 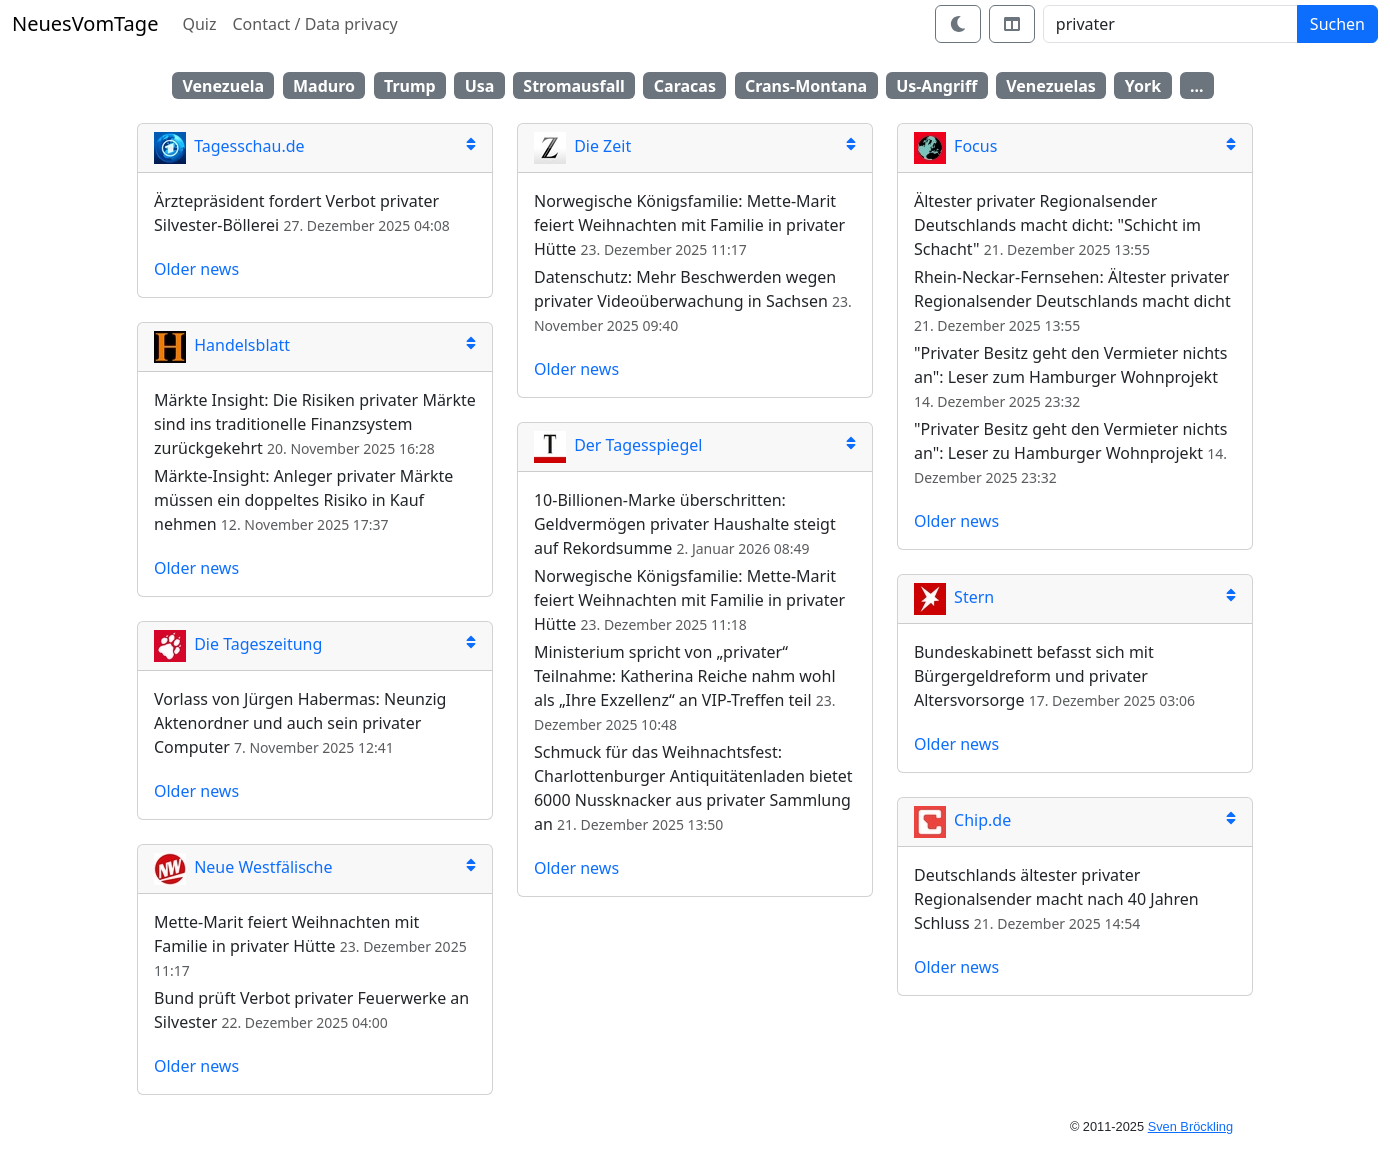 I want to click on 10-Billionen-Marke überschritten: Geldvermögen privater Haushalte steigt auf Rekordsumme, so click(x=685, y=524).